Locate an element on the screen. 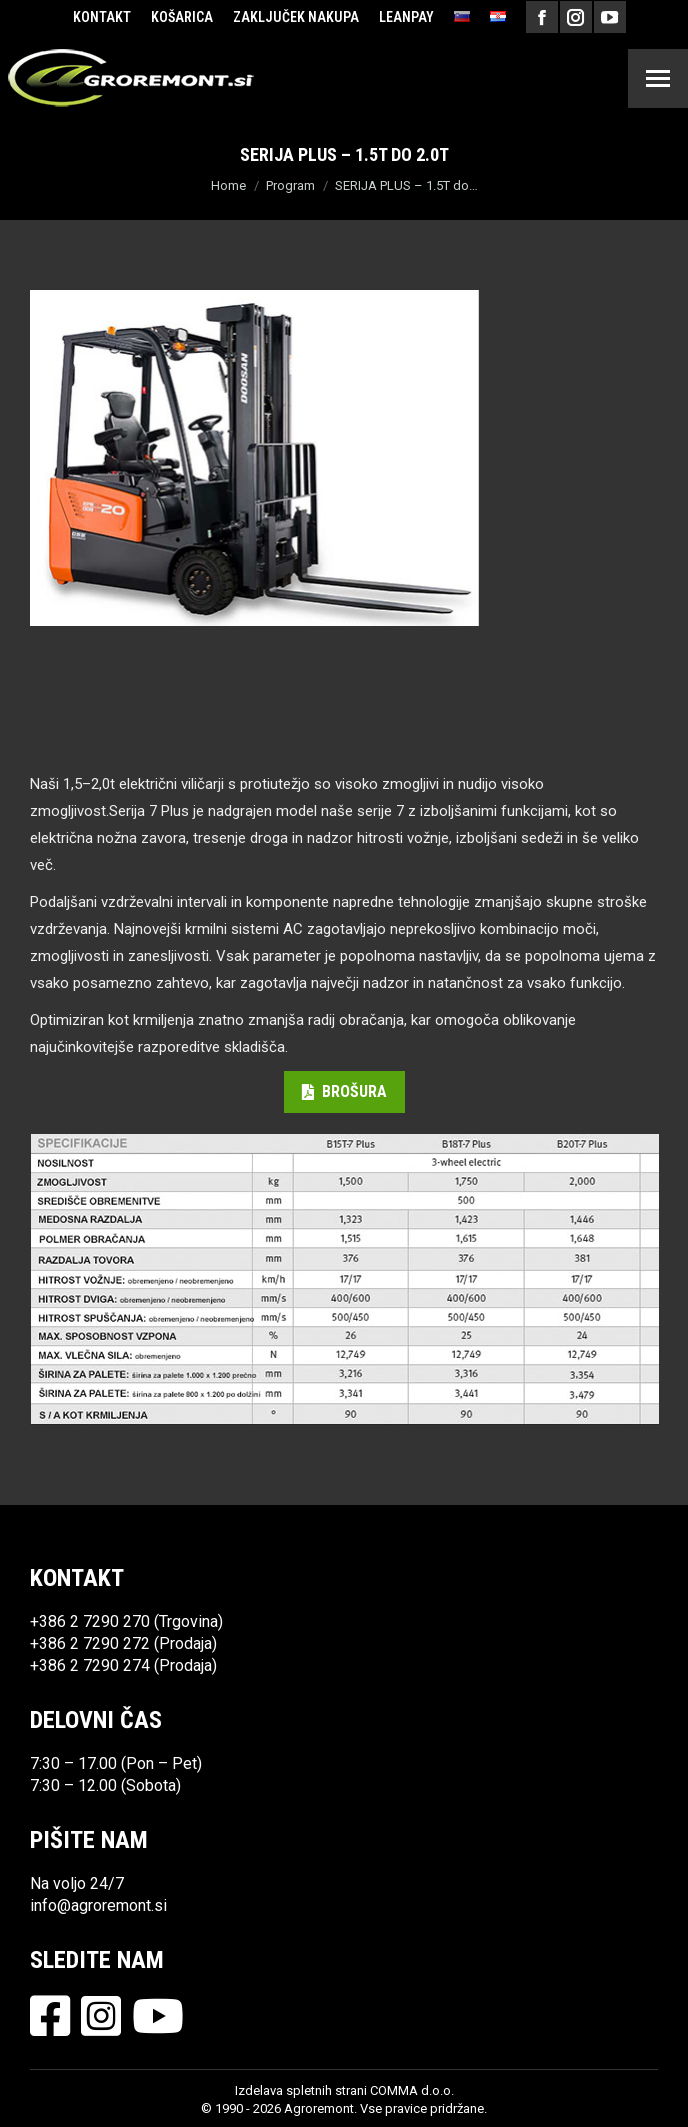 The image size is (688, 2127). [Mobile menu icon] is located at coordinates (658, 78).